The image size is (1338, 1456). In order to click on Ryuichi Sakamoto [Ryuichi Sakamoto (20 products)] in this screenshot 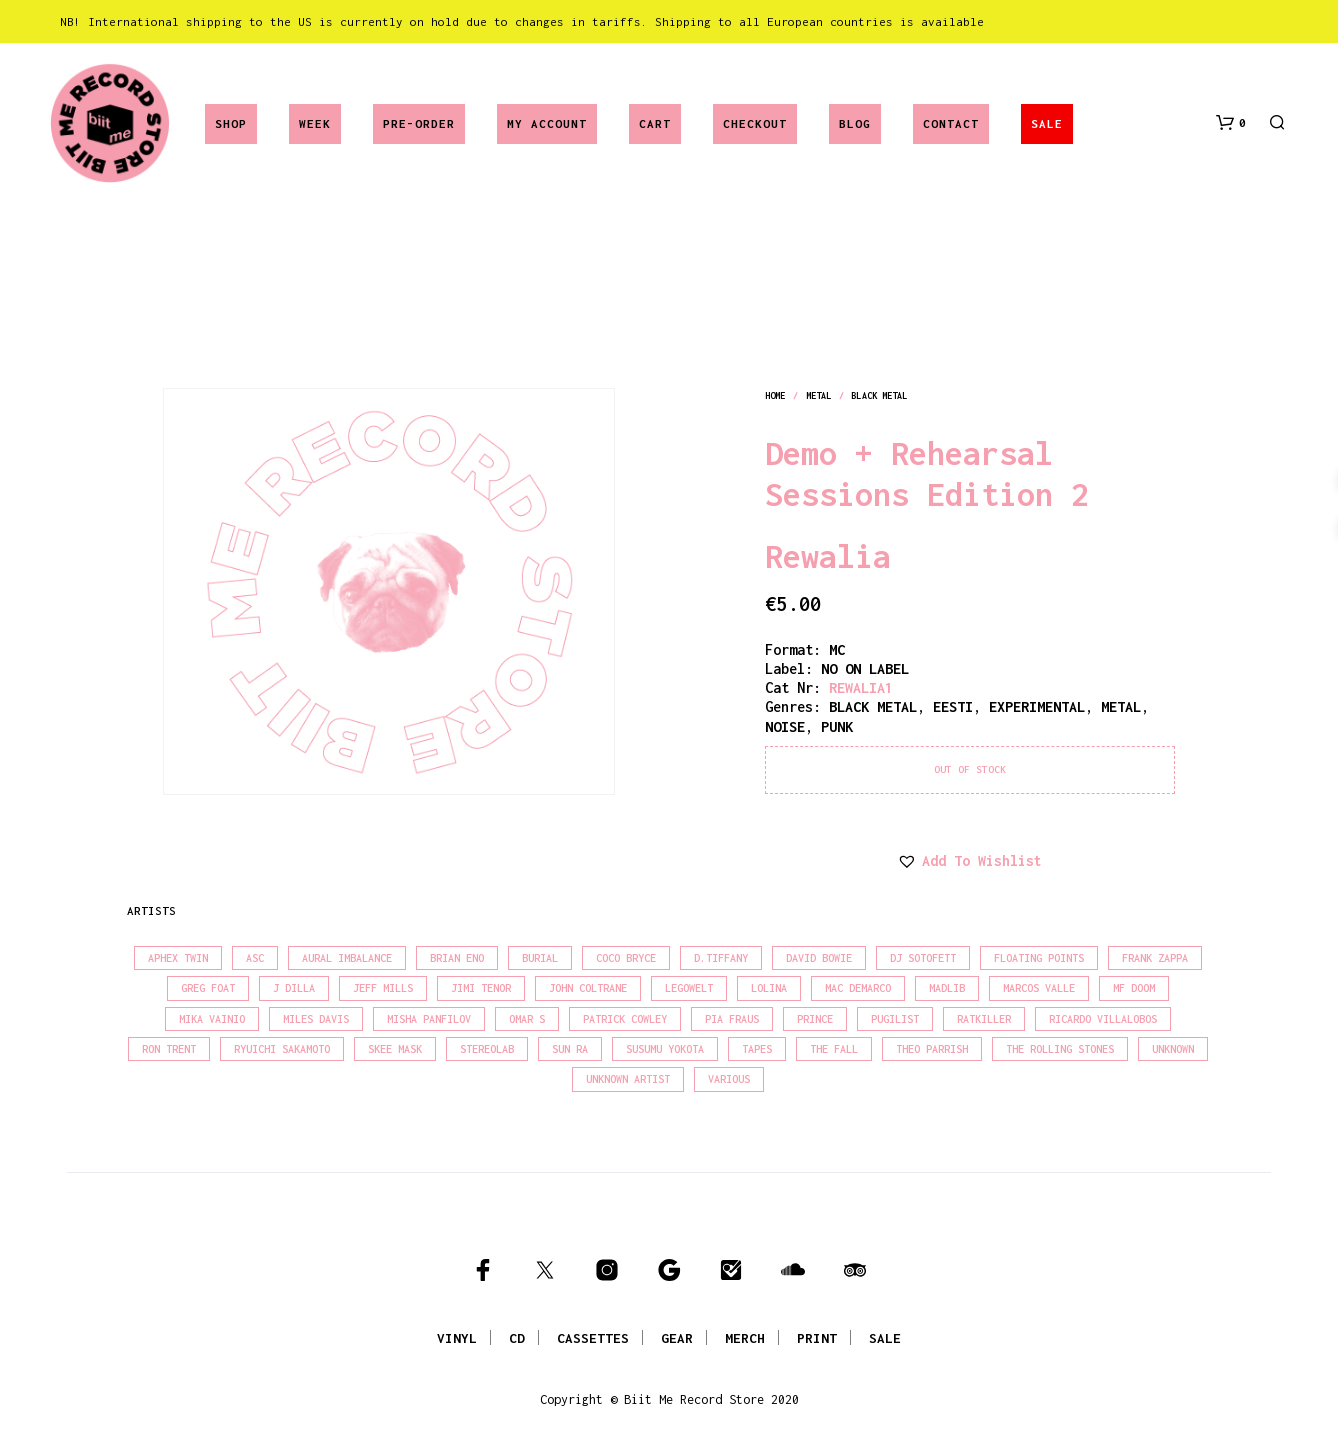, I will do `click(282, 1049)`.